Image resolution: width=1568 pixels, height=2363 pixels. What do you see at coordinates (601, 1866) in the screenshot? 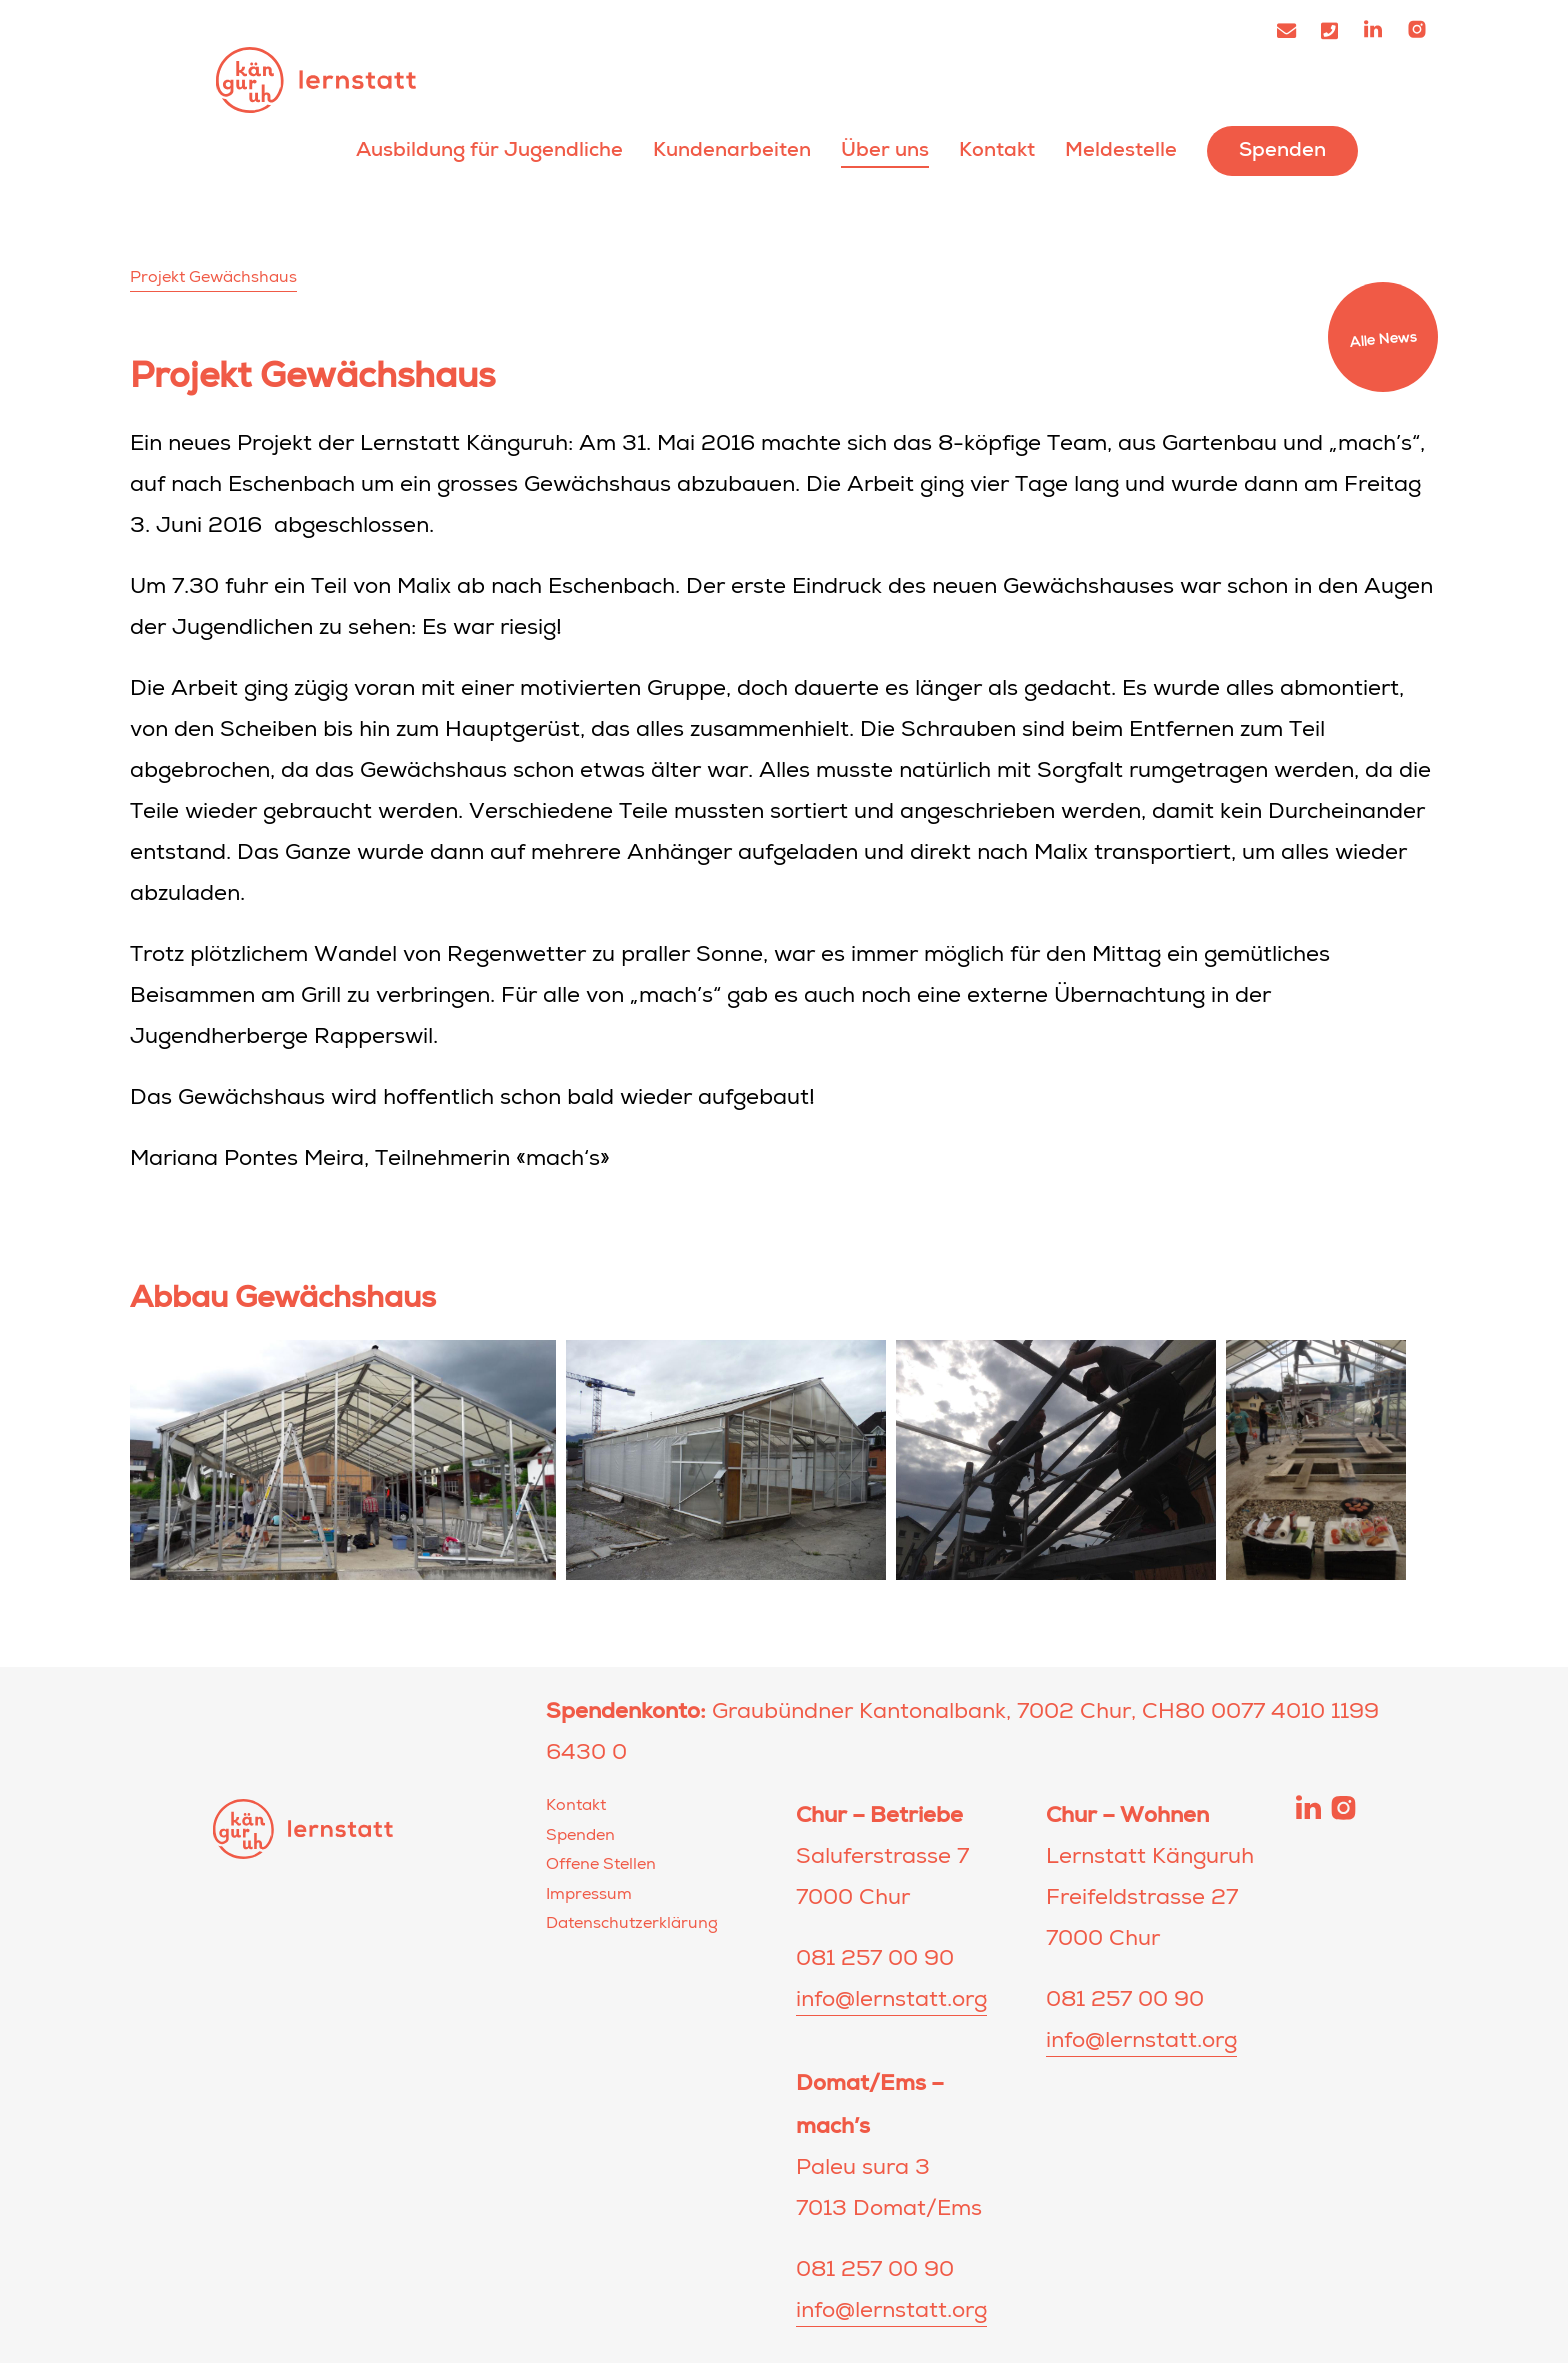
I see `Offene Stellen` at bounding box center [601, 1866].